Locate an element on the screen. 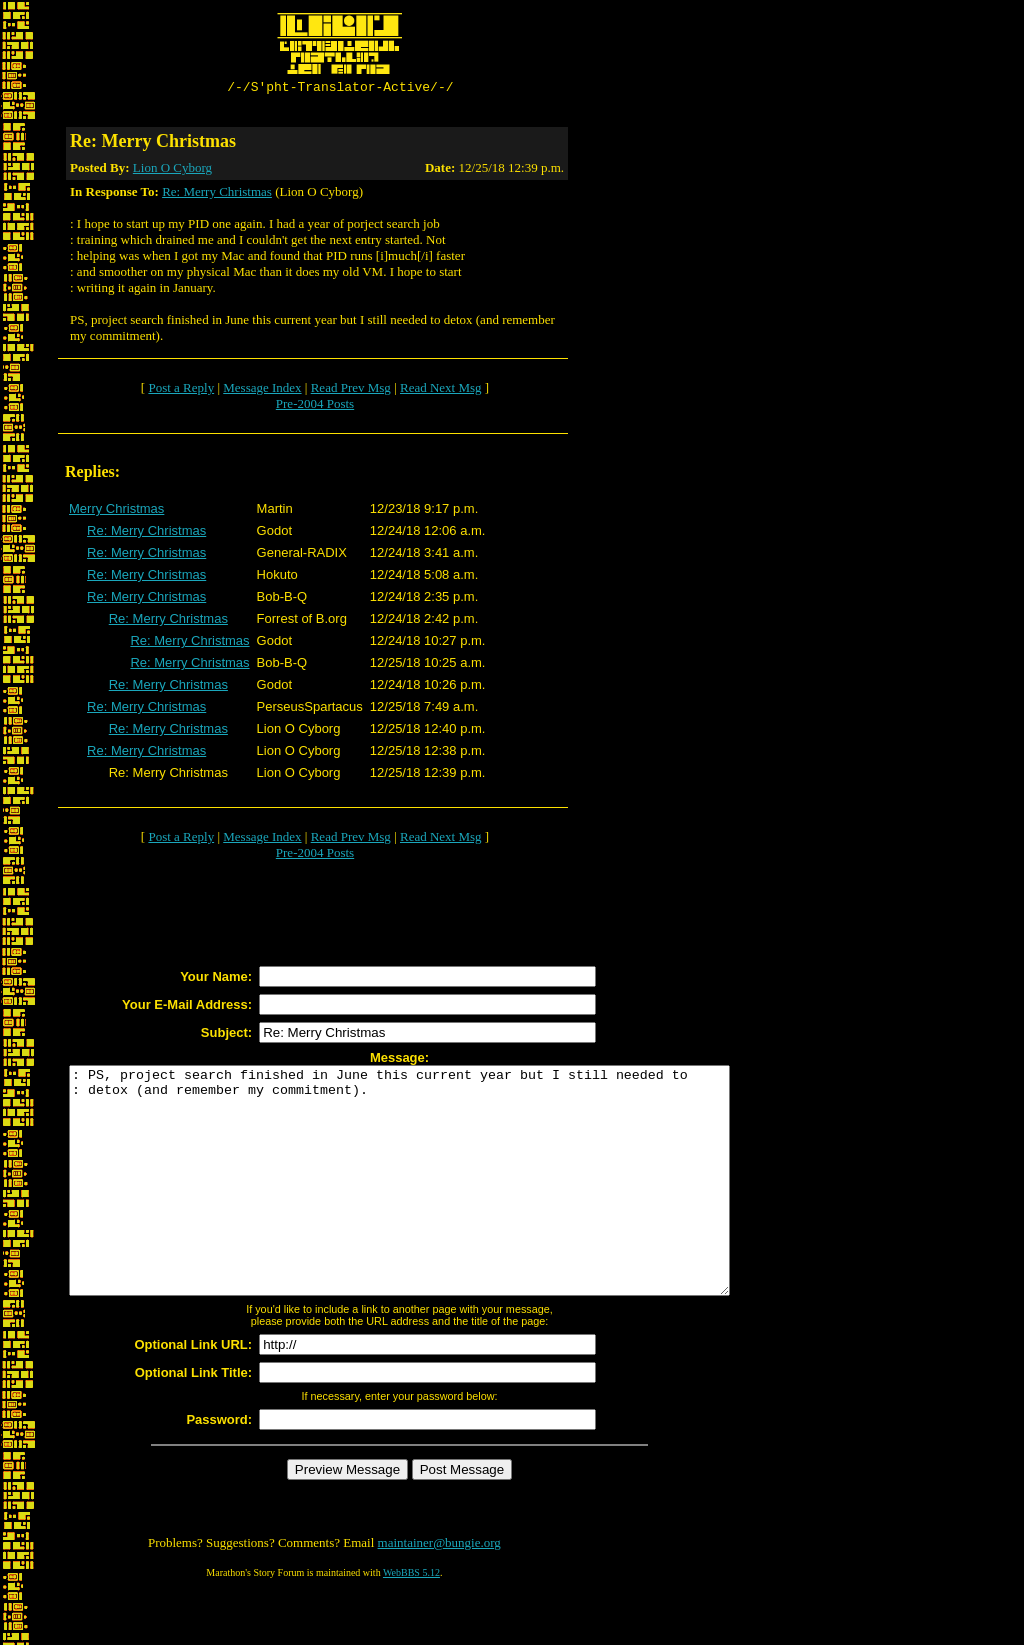 Image resolution: width=1024 pixels, height=1645 pixels. Lion O Cyborg is located at coordinates (172, 170).